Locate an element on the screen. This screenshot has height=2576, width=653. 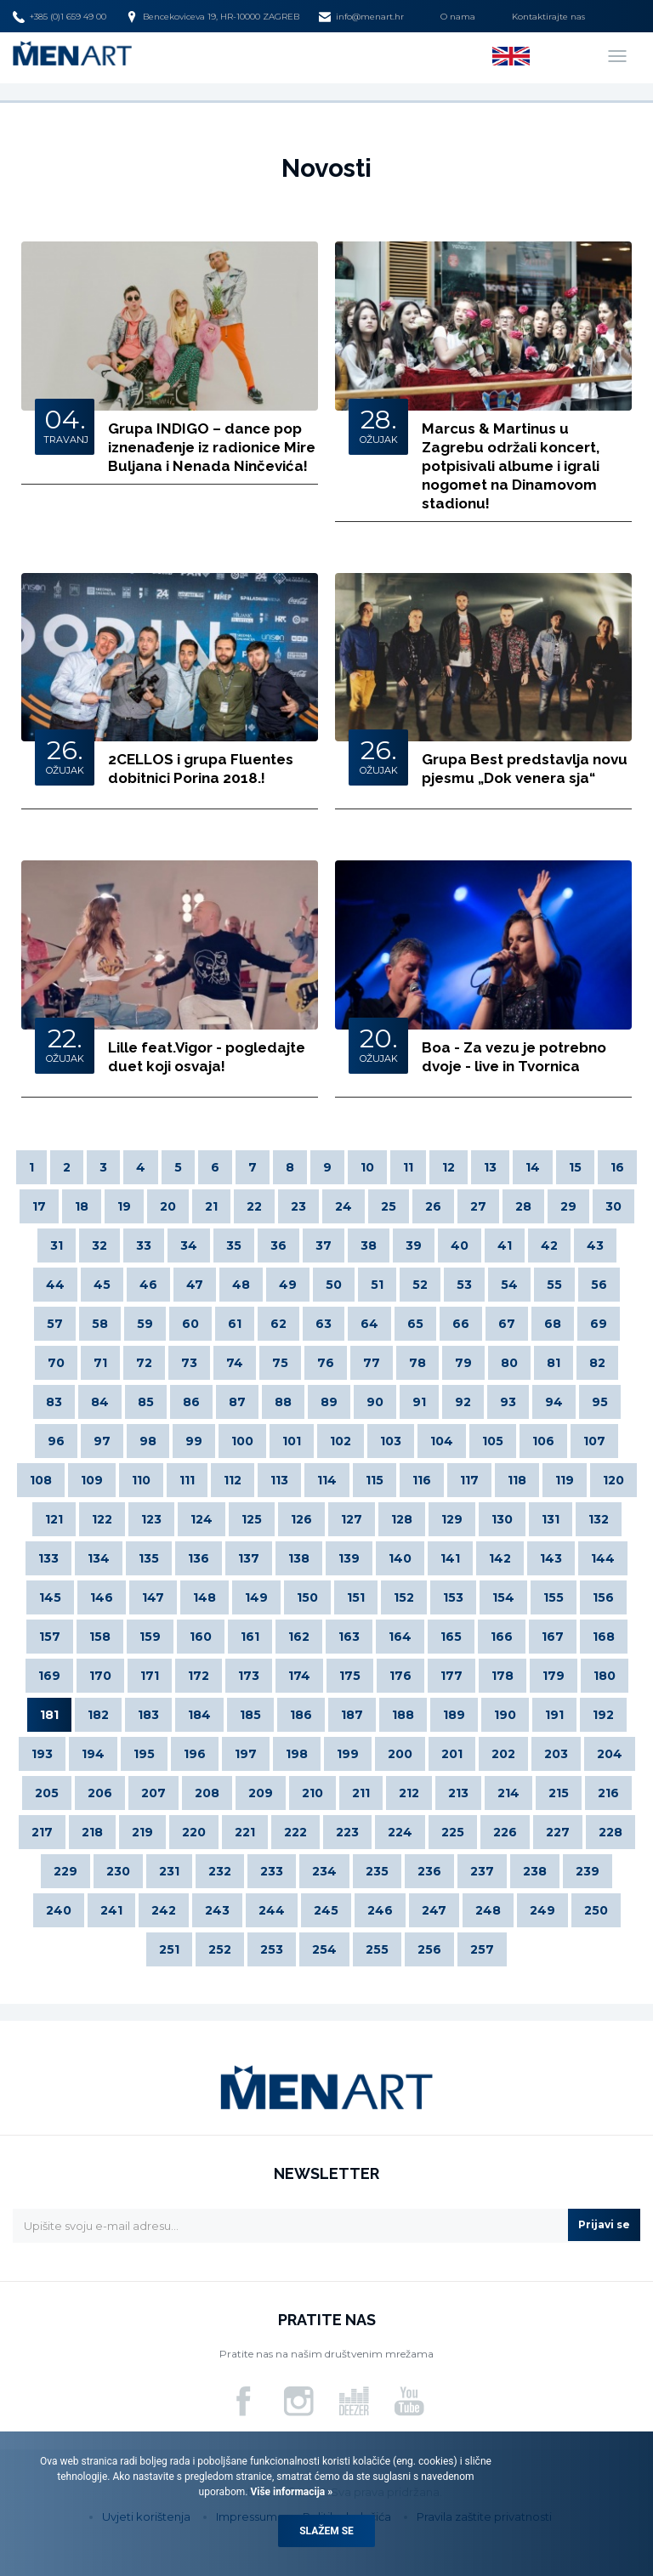
73 is located at coordinates (189, 1362).